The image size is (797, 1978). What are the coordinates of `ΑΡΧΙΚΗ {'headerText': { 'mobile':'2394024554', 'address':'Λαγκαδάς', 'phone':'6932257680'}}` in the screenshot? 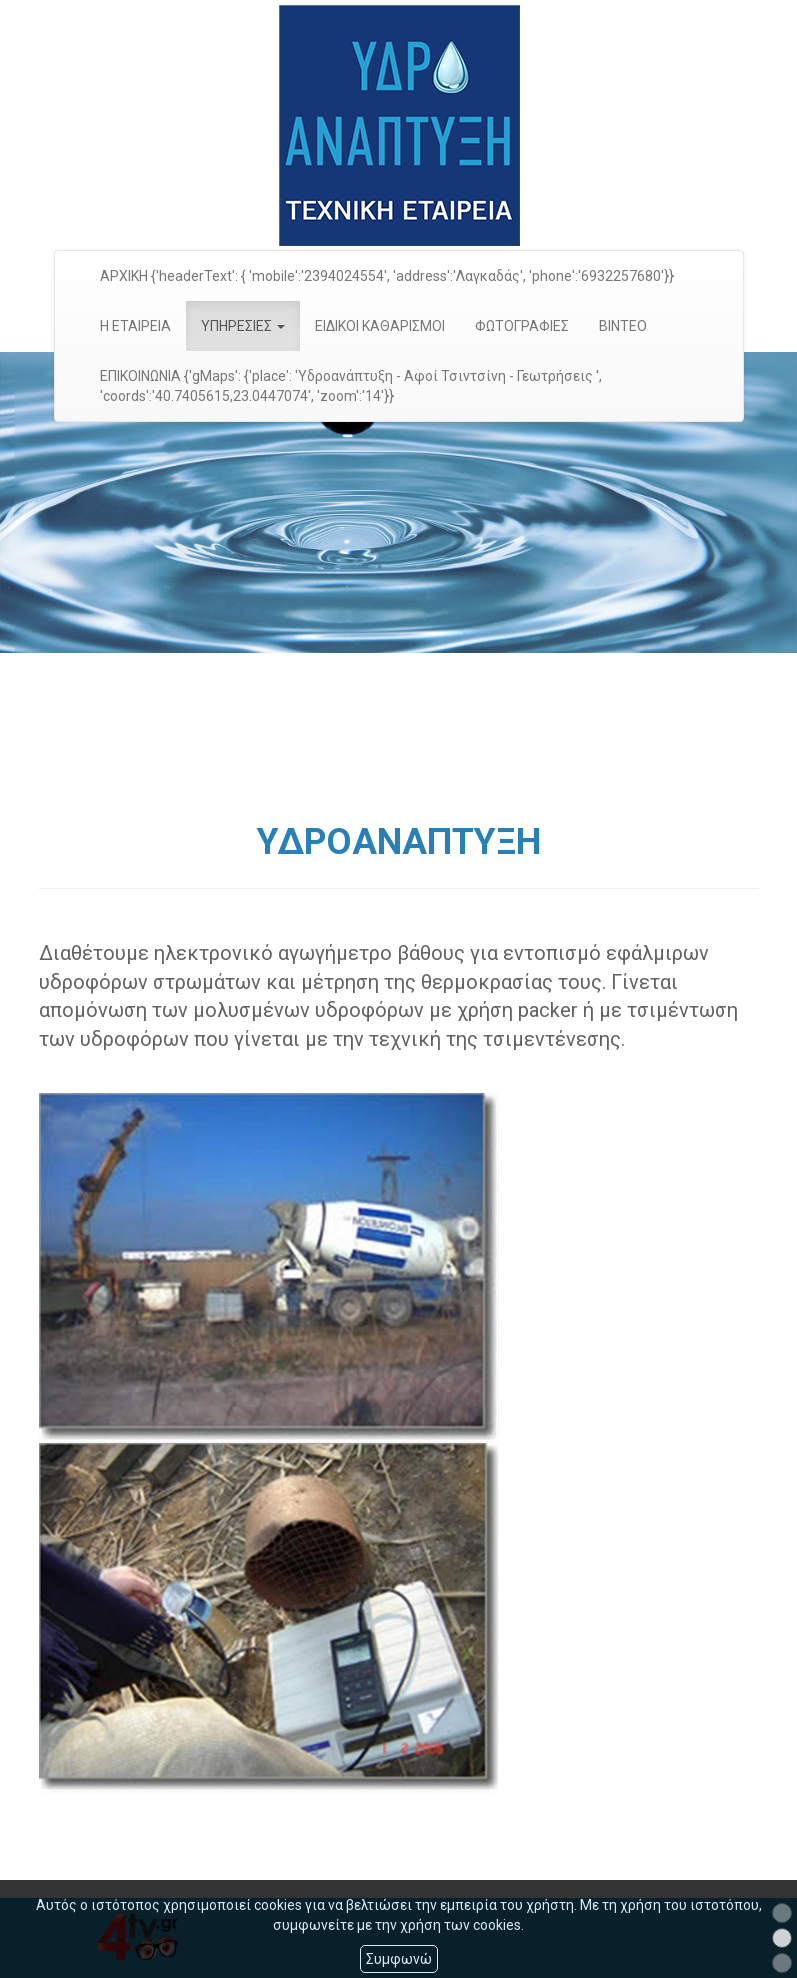 It's located at (387, 276).